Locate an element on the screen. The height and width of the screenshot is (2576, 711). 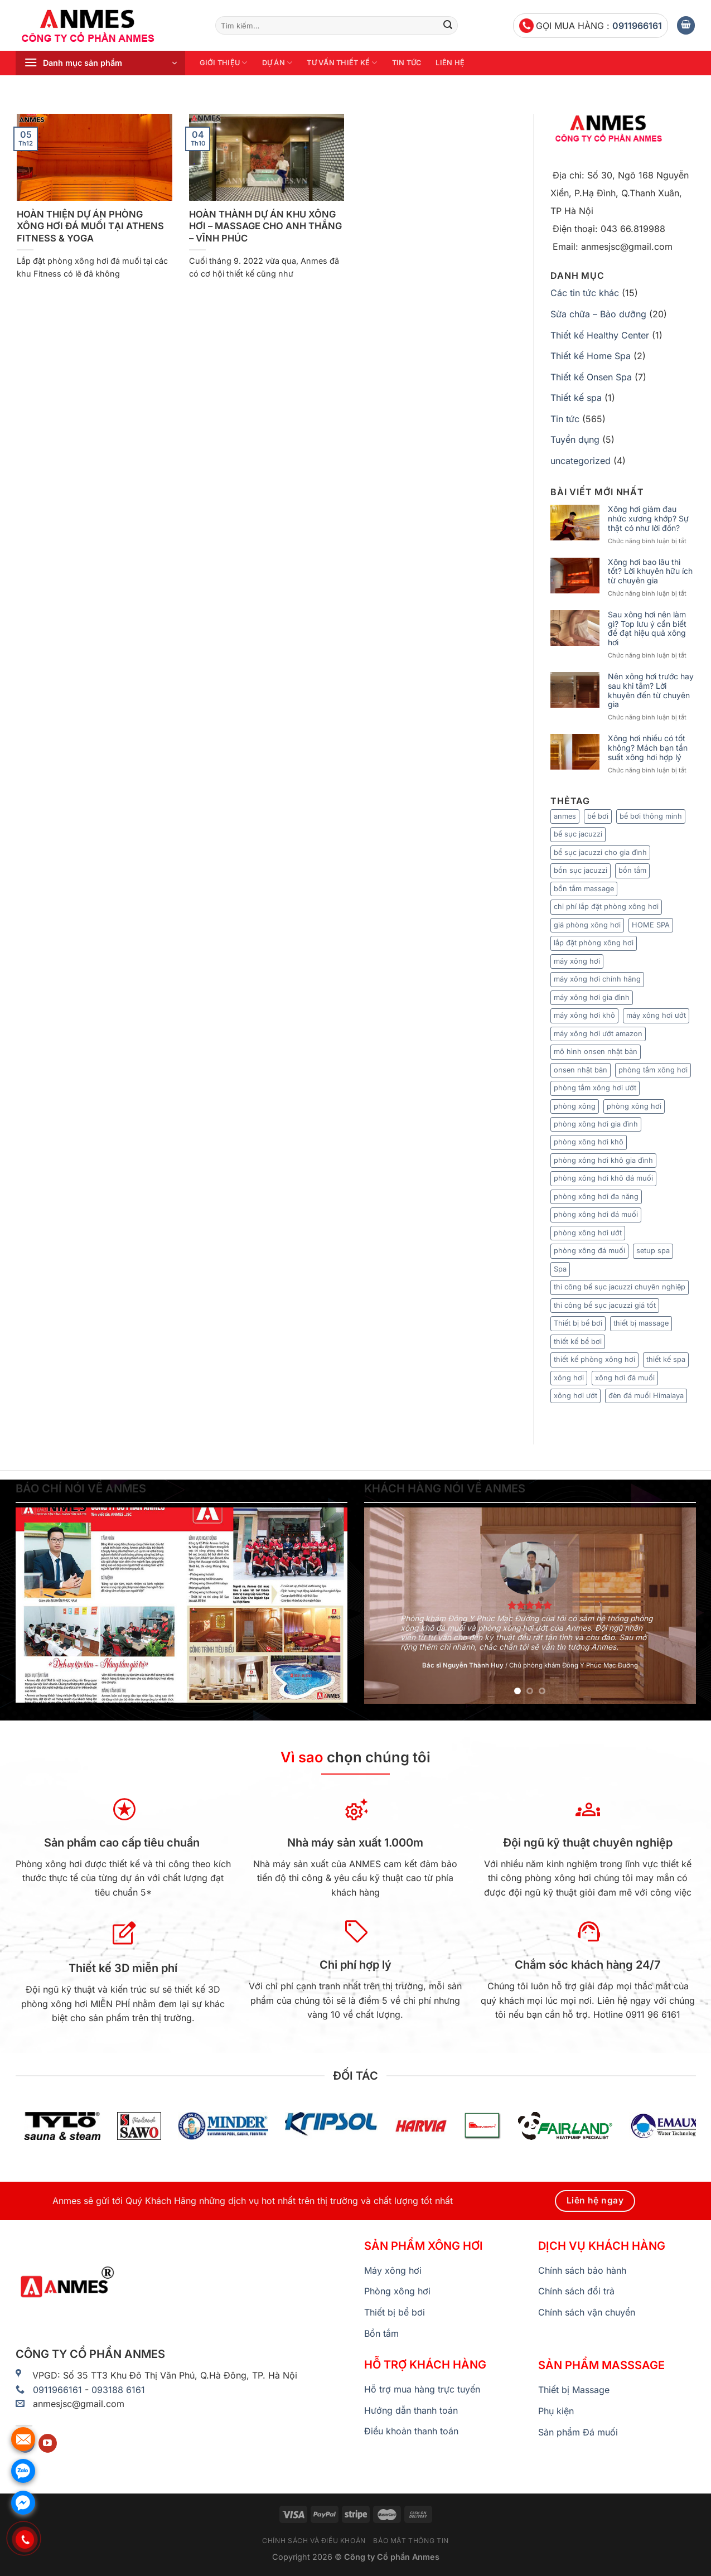
Thiết kế Healthy Center is located at coordinates (599, 335).